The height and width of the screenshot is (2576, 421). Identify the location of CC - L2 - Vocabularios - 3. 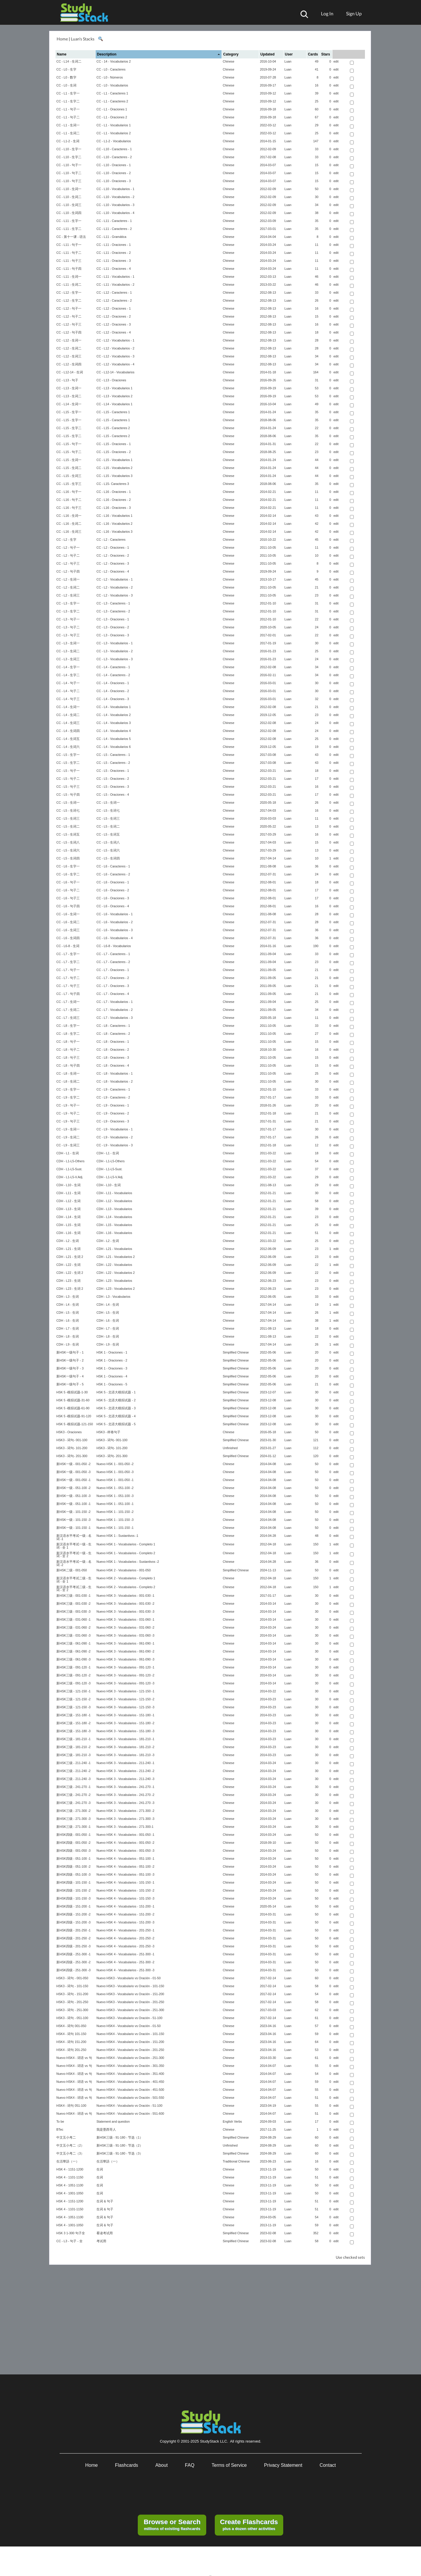
(114, 595).